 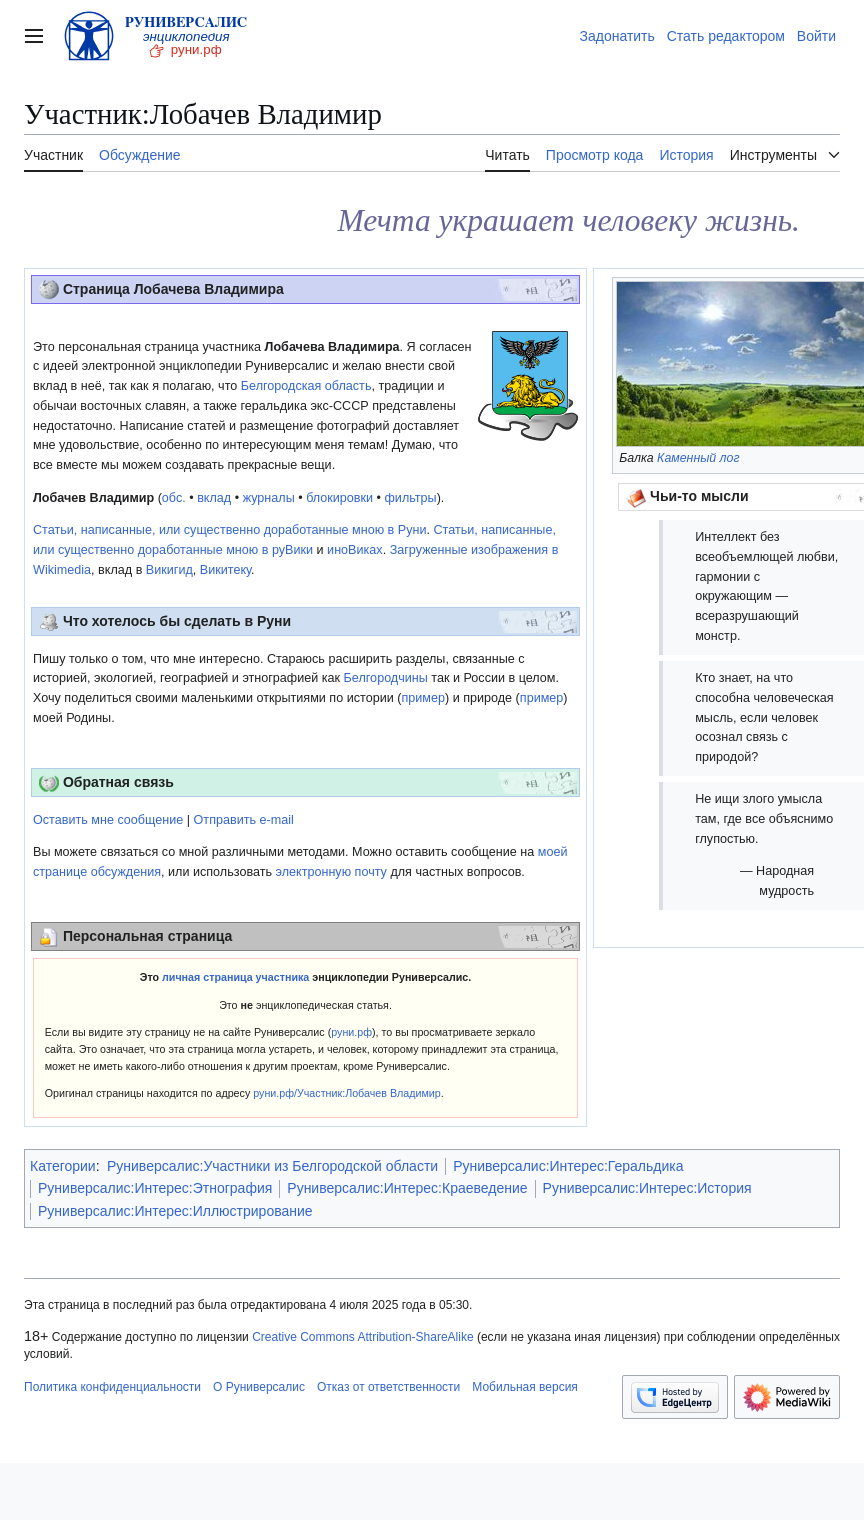 What do you see at coordinates (235, 977) in the screenshot?
I see `личная страница участника` at bounding box center [235, 977].